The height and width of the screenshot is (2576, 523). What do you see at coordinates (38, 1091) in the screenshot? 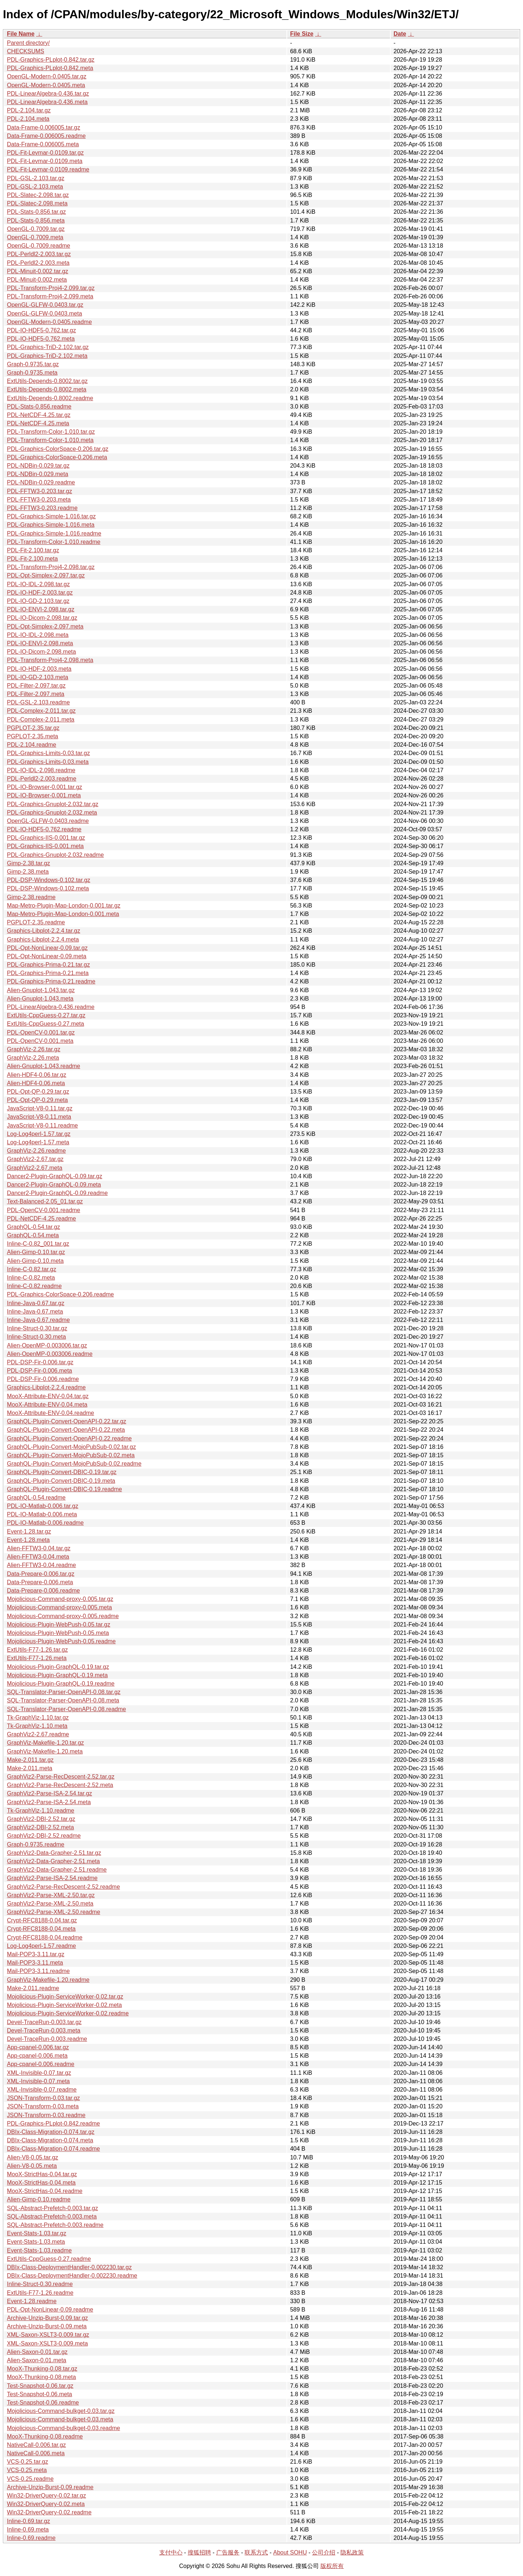
I see `PDL-Opt-QP-0.29.tar.gz` at bounding box center [38, 1091].